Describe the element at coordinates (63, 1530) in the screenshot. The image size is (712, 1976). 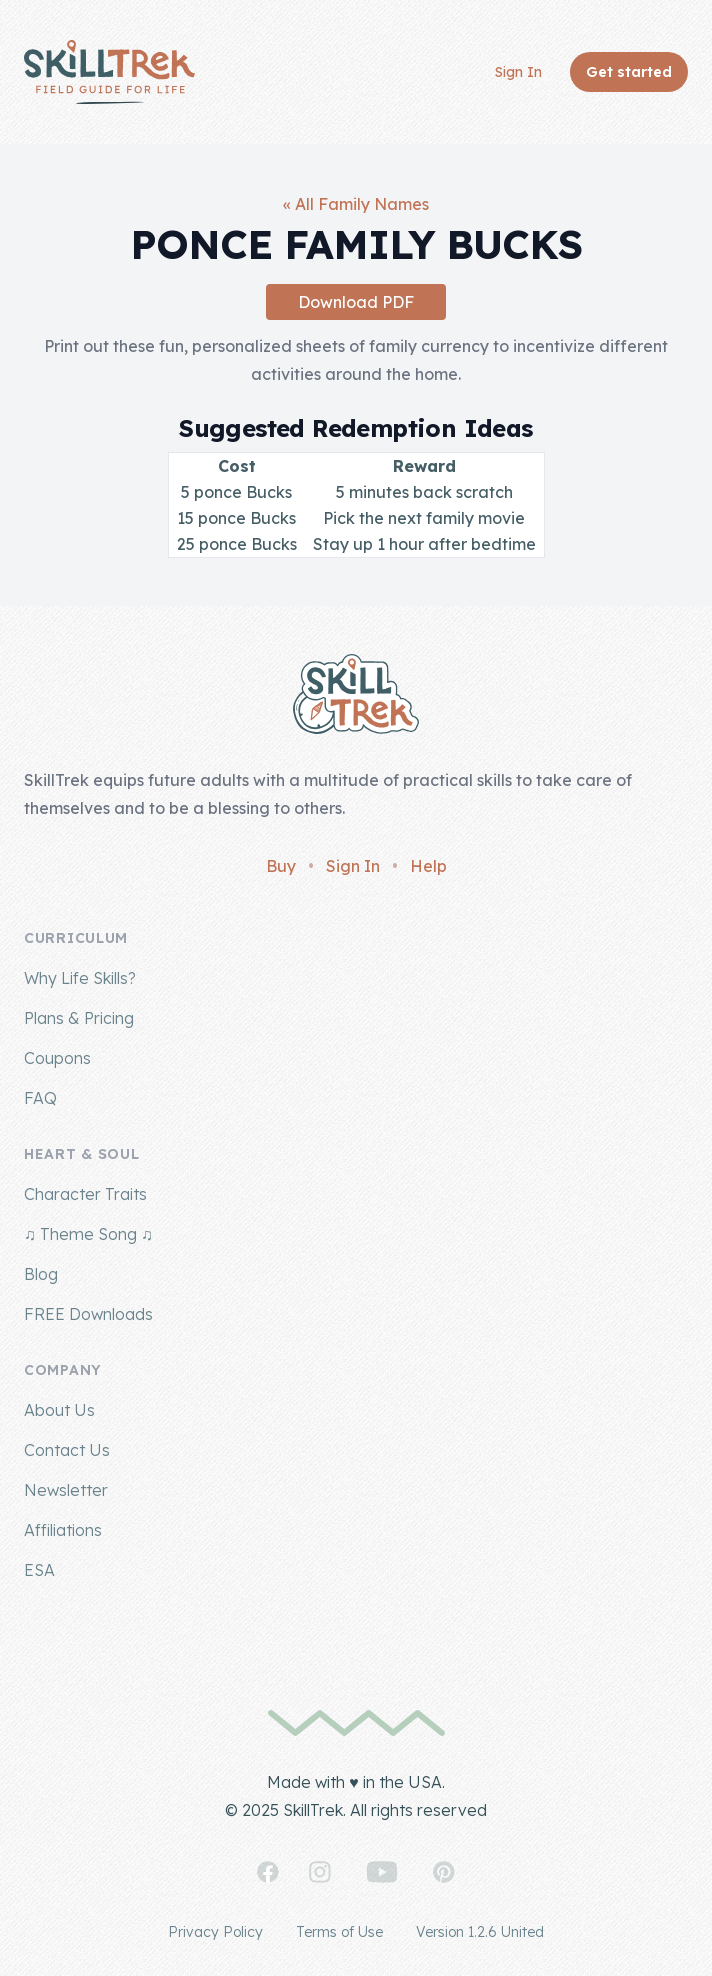
I see `Affiliations` at that location.